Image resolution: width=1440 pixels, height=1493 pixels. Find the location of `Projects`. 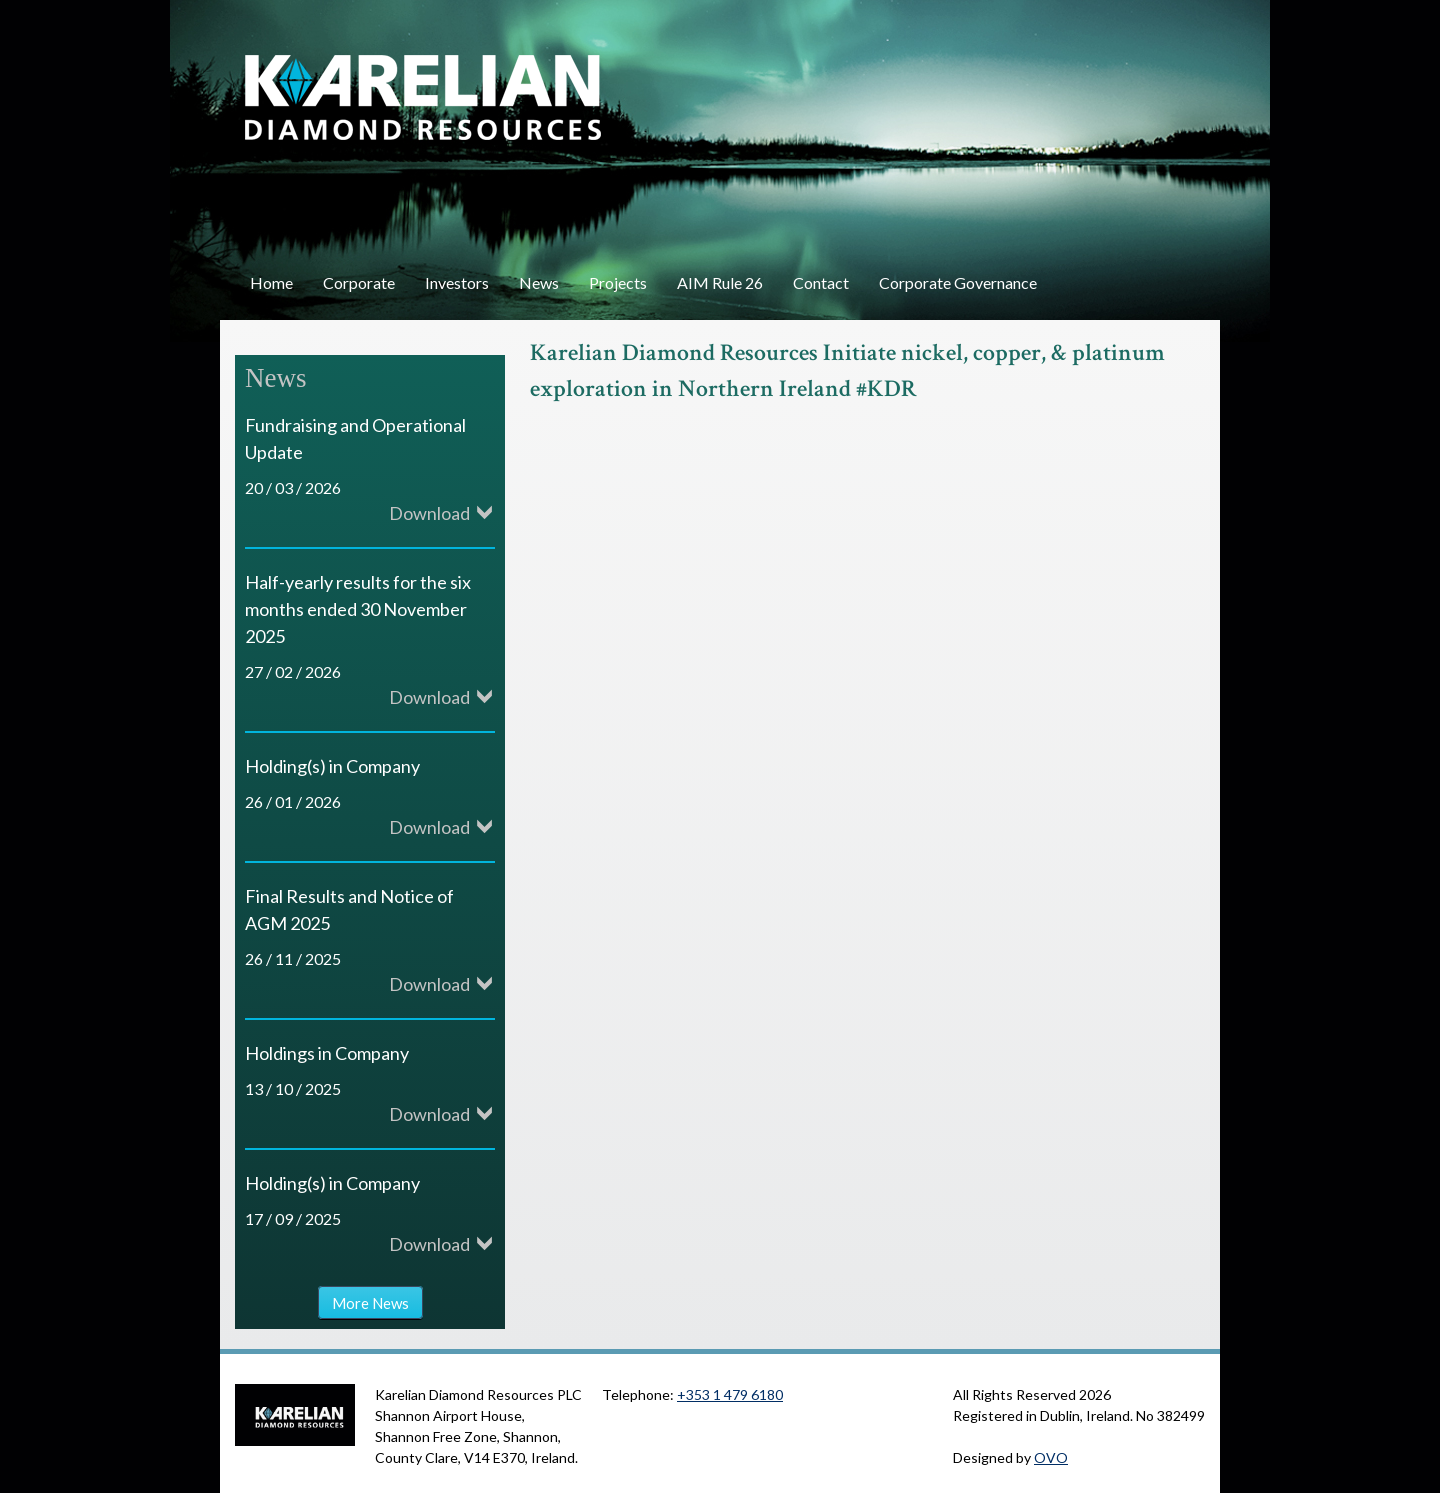

Projects is located at coordinates (618, 282).